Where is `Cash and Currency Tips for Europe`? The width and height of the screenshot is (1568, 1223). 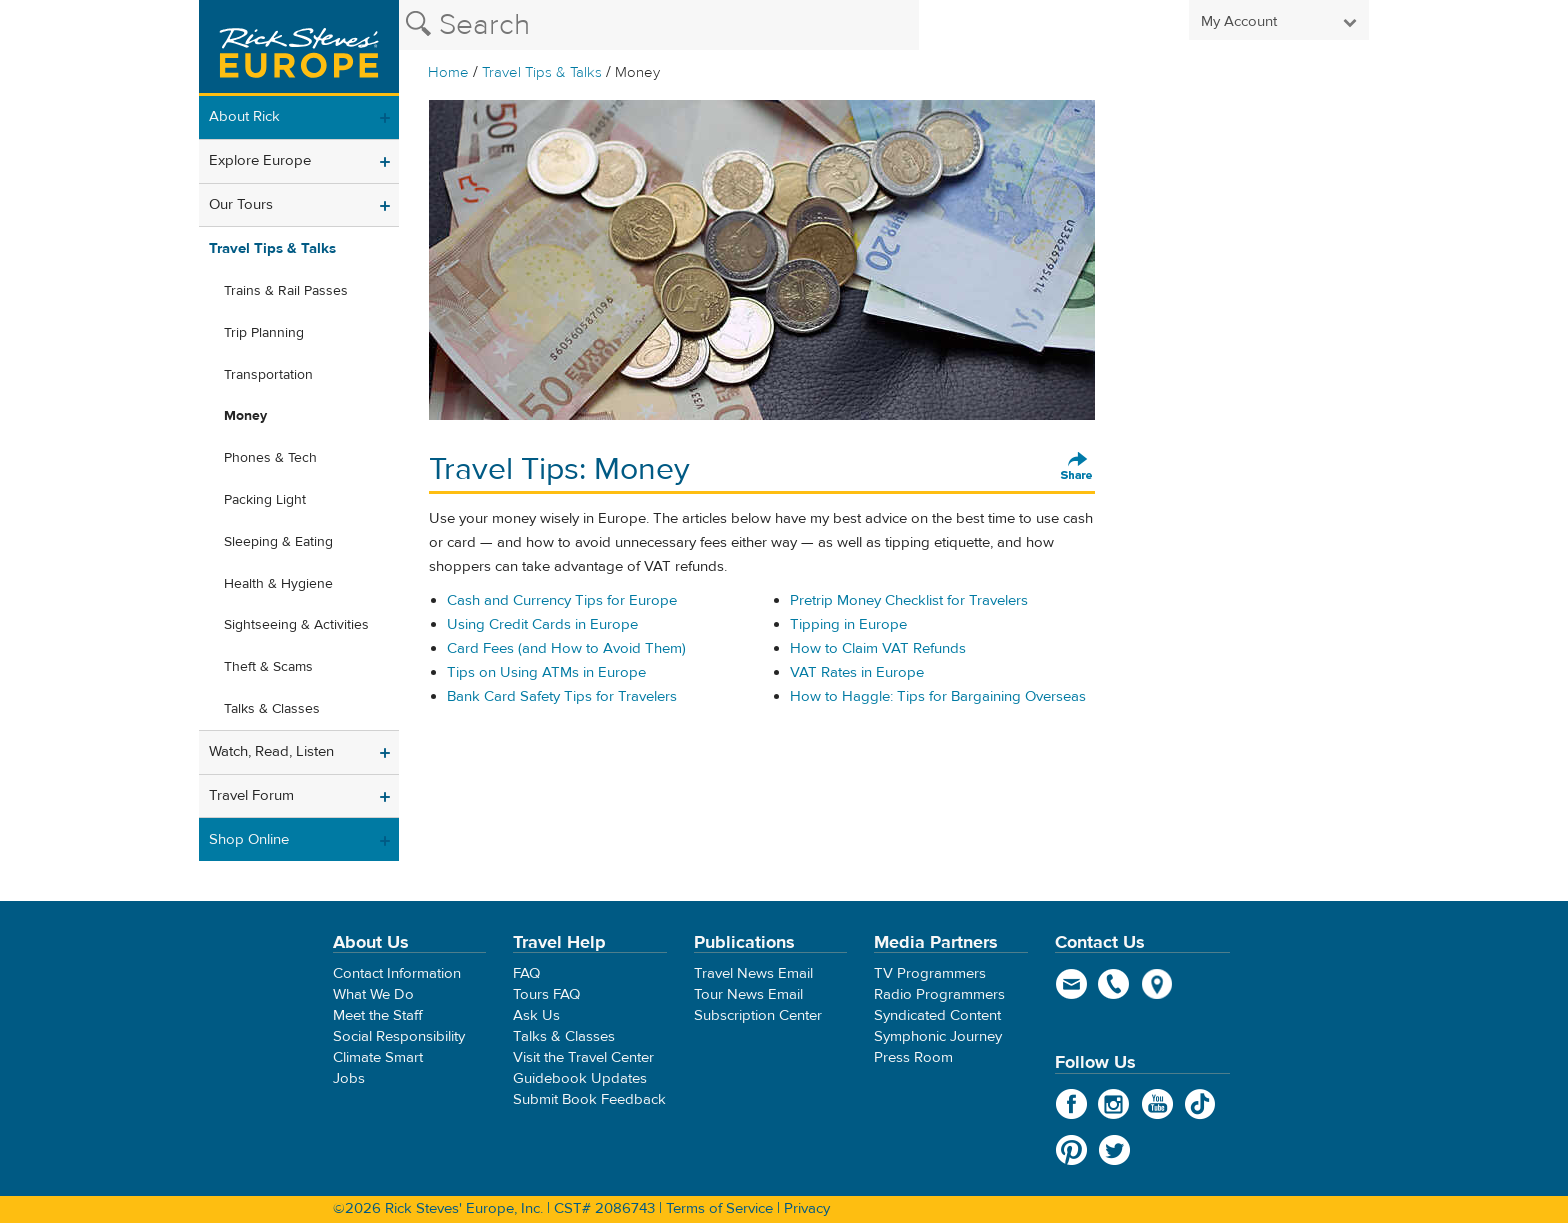
Cash and Currency Tips for Europe is located at coordinates (562, 600).